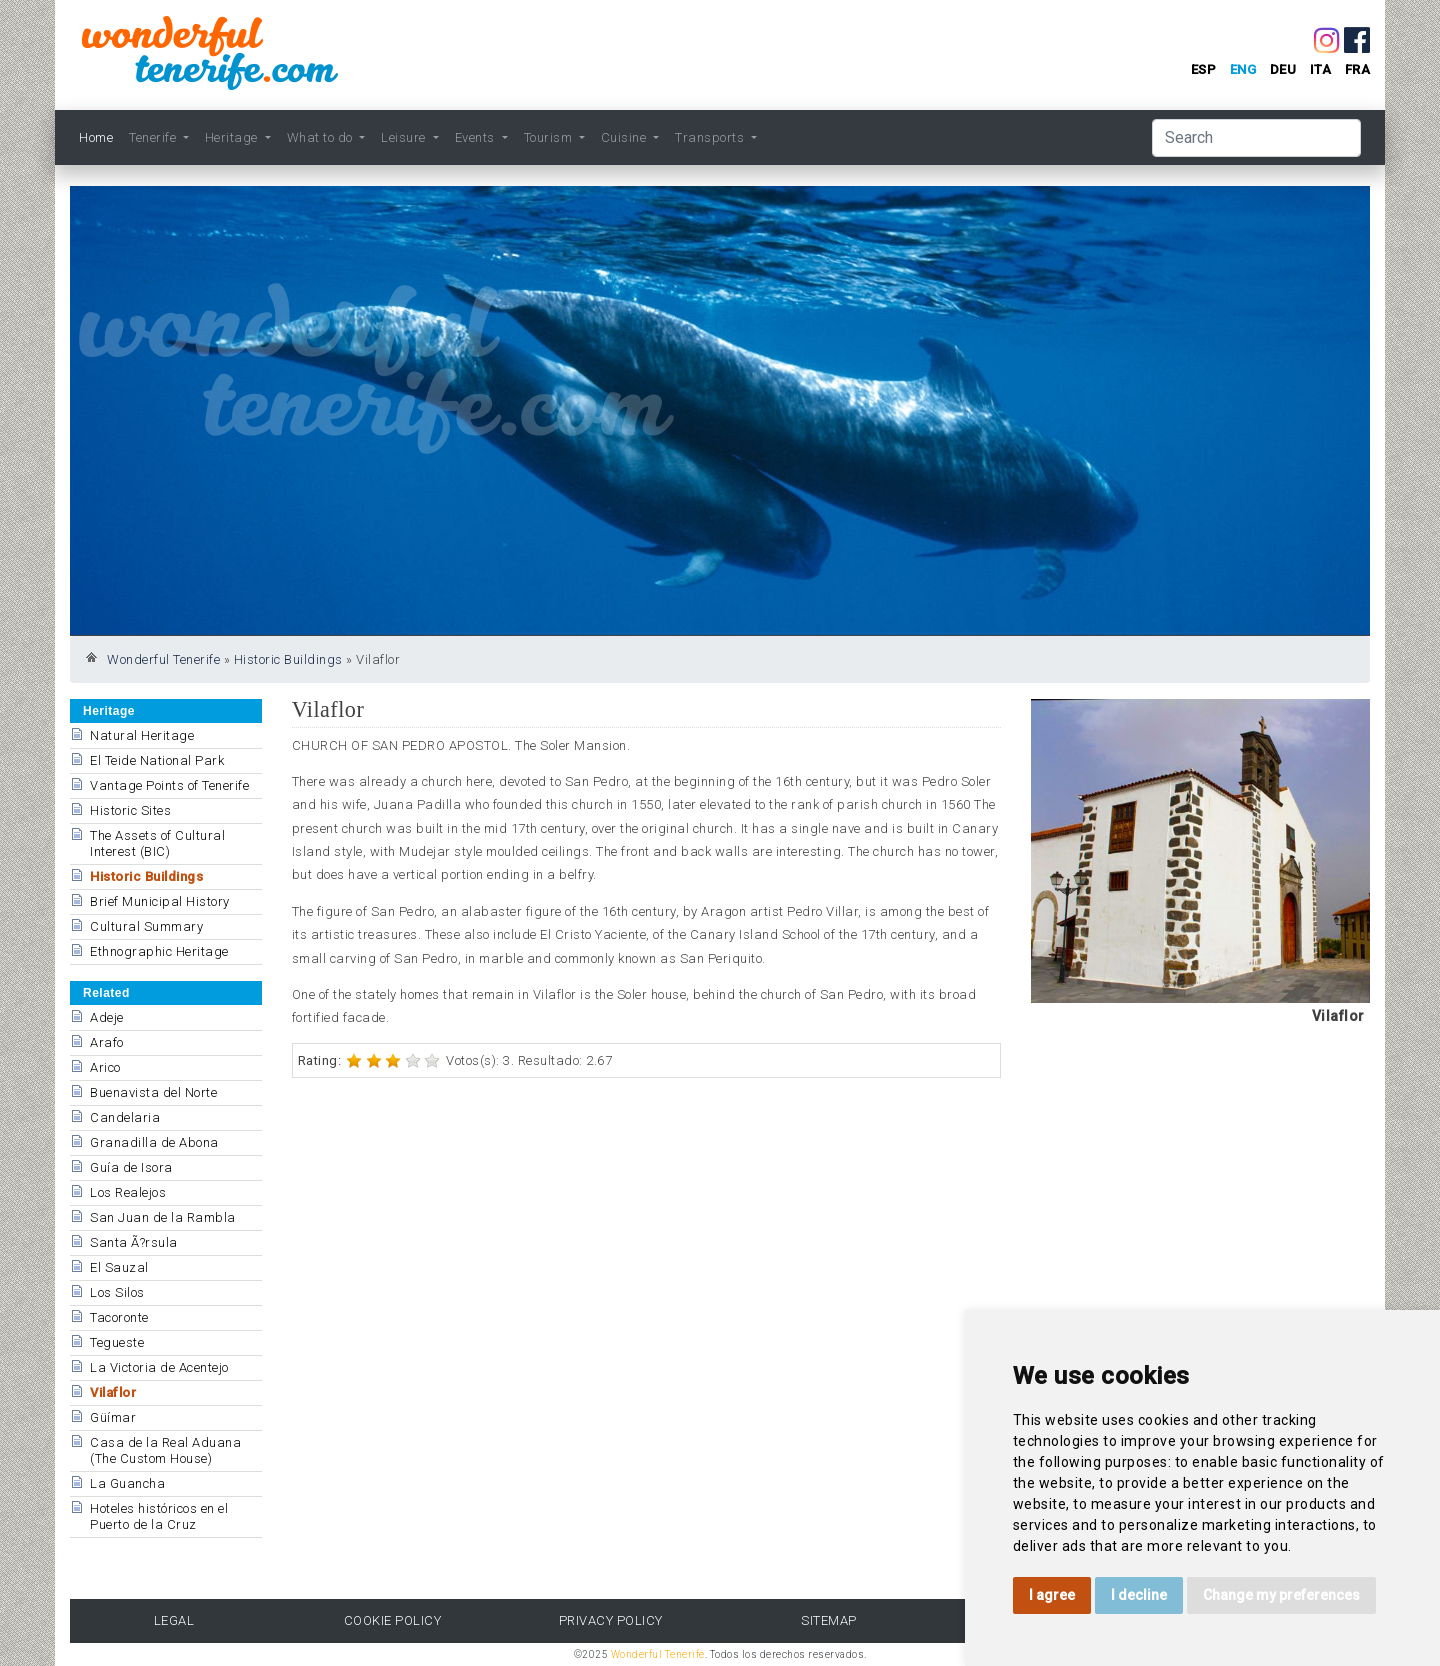  What do you see at coordinates (165, 1450) in the screenshot?
I see `Casa de la Real Aduana (The Custom House)` at bounding box center [165, 1450].